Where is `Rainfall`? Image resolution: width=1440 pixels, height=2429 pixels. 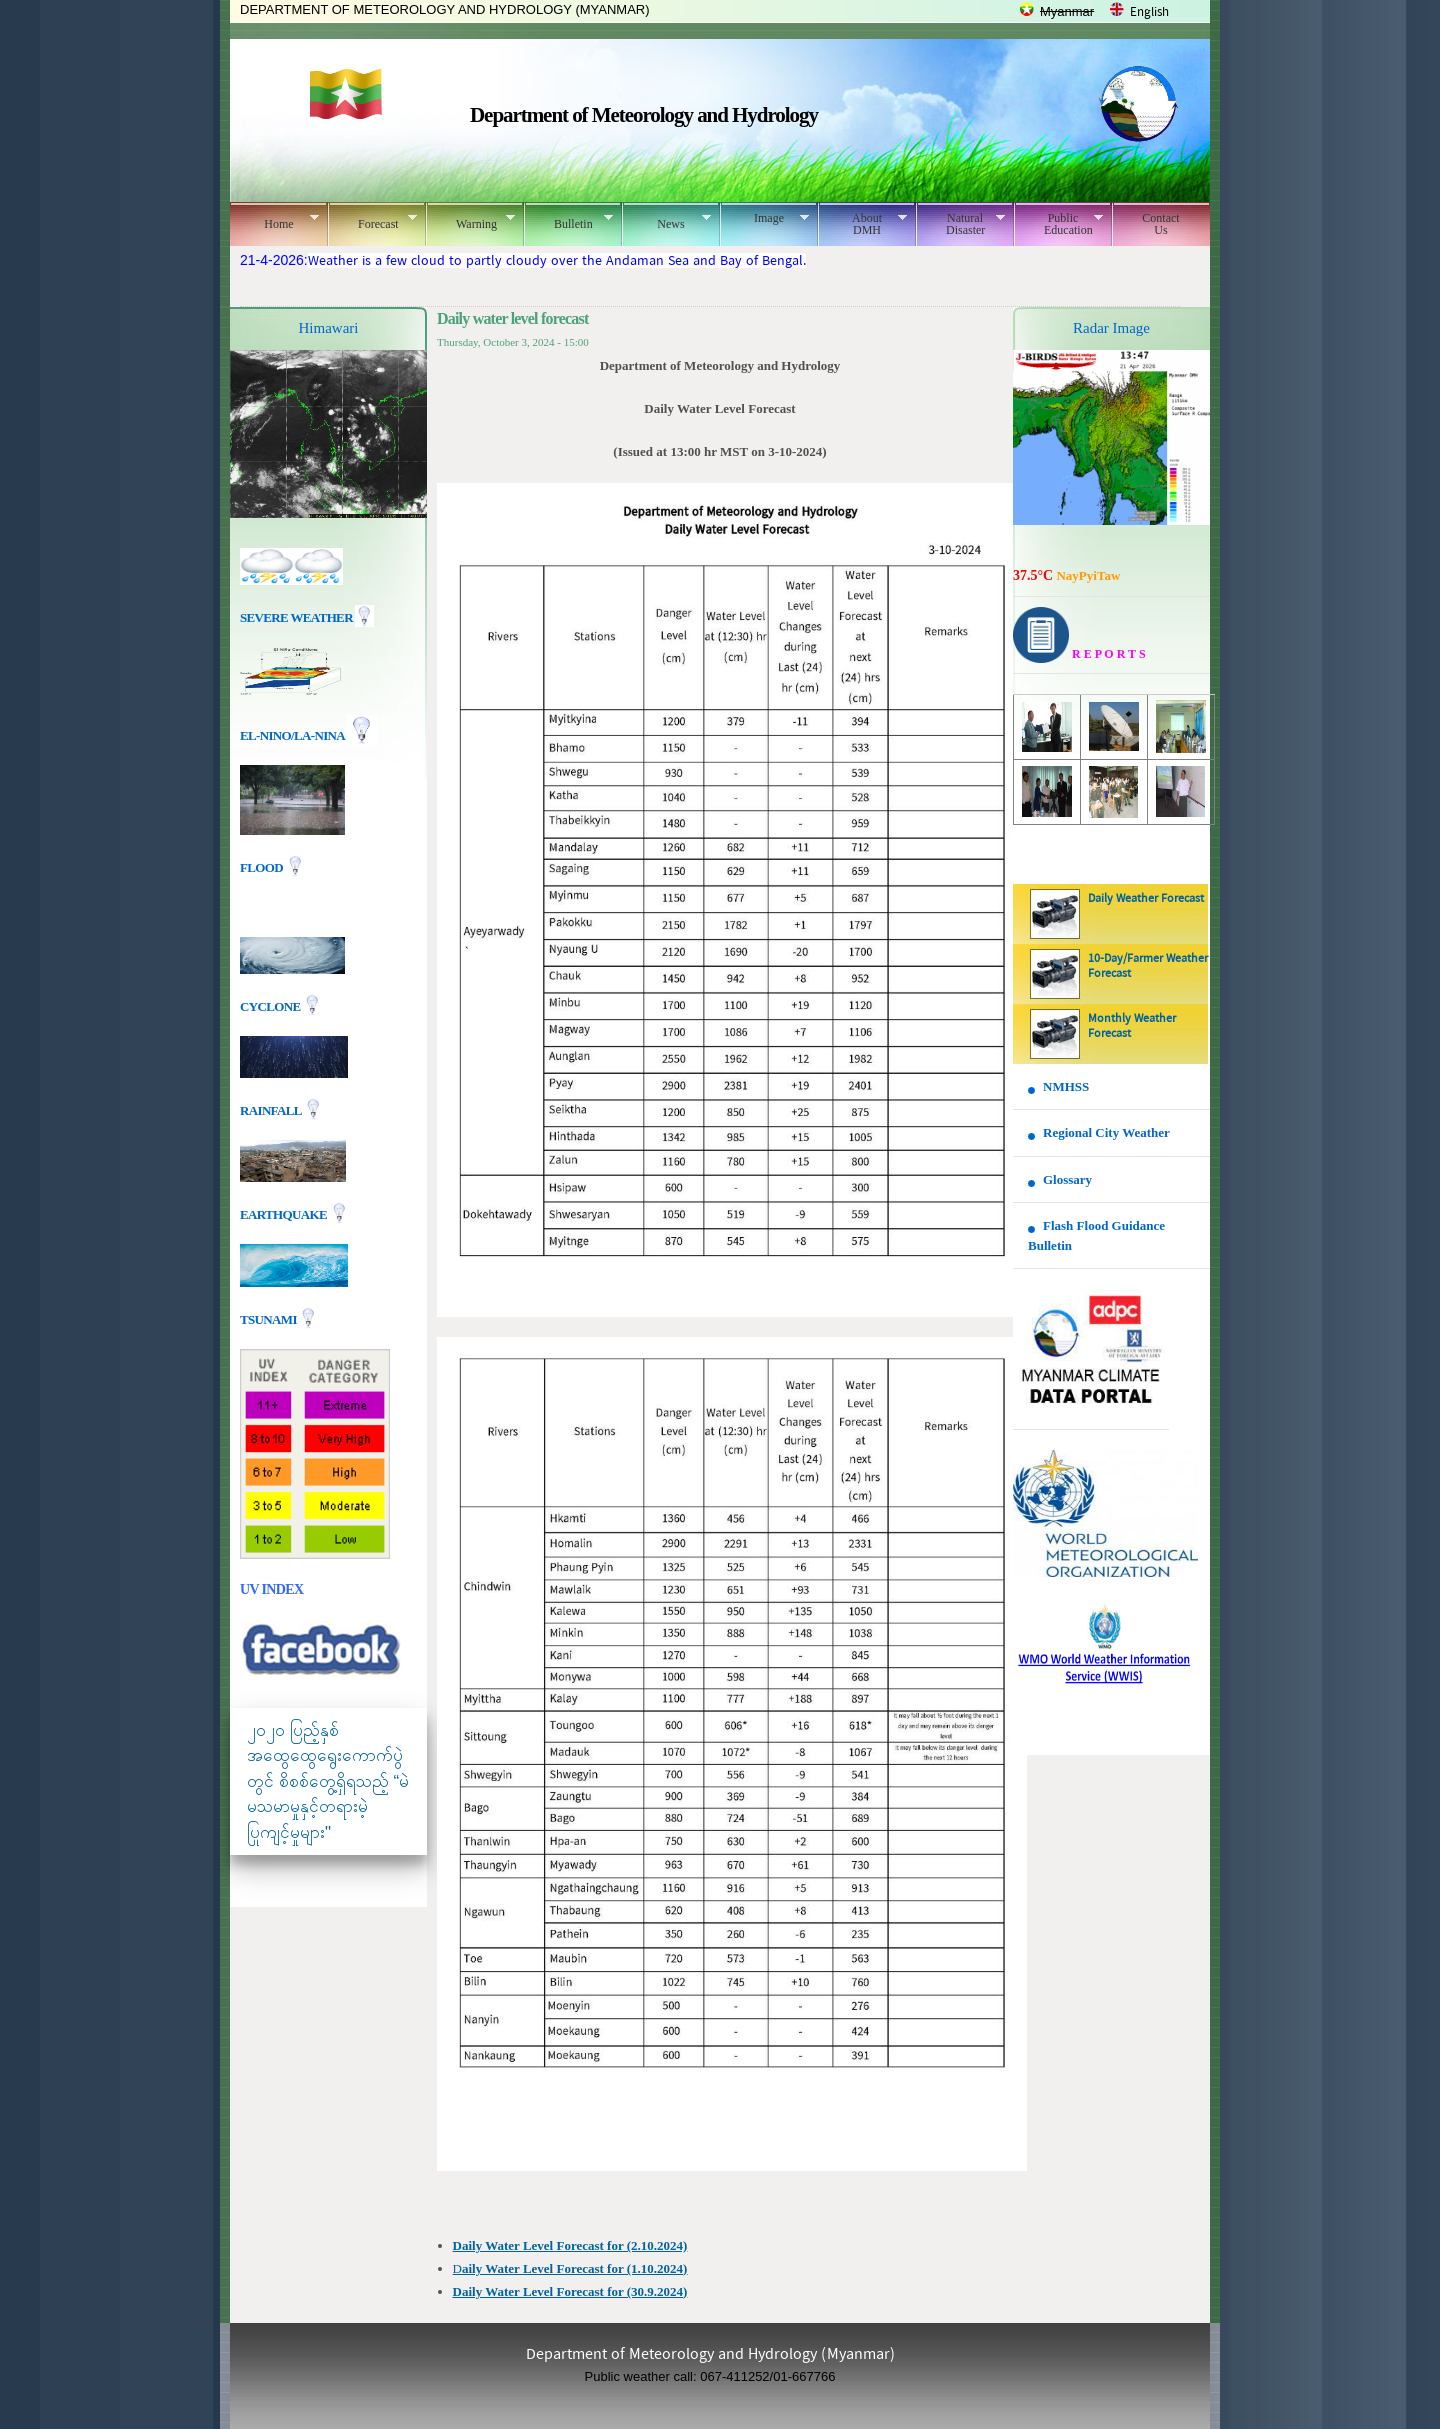 Rainfall is located at coordinates (272, 1109).